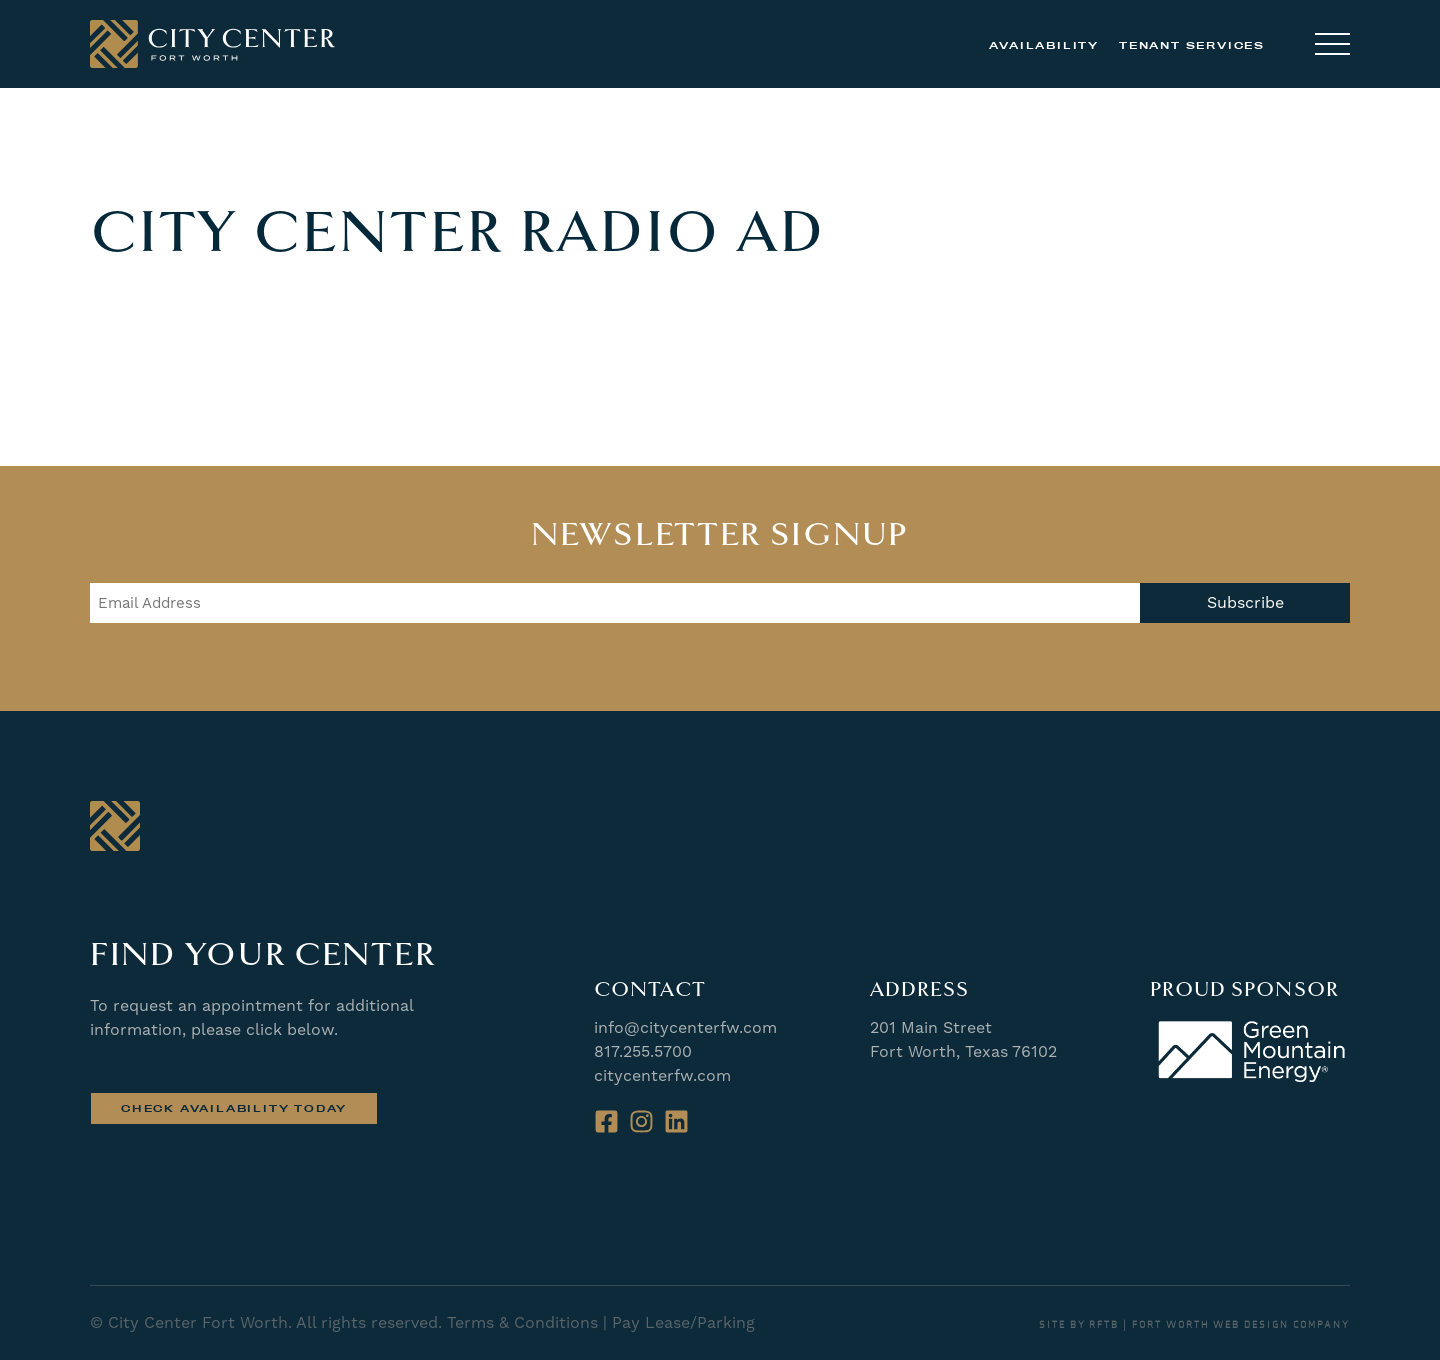 Image resolution: width=1440 pixels, height=1360 pixels. Describe the element at coordinates (683, 1322) in the screenshot. I see `Pay Lease/Parking` at that location.